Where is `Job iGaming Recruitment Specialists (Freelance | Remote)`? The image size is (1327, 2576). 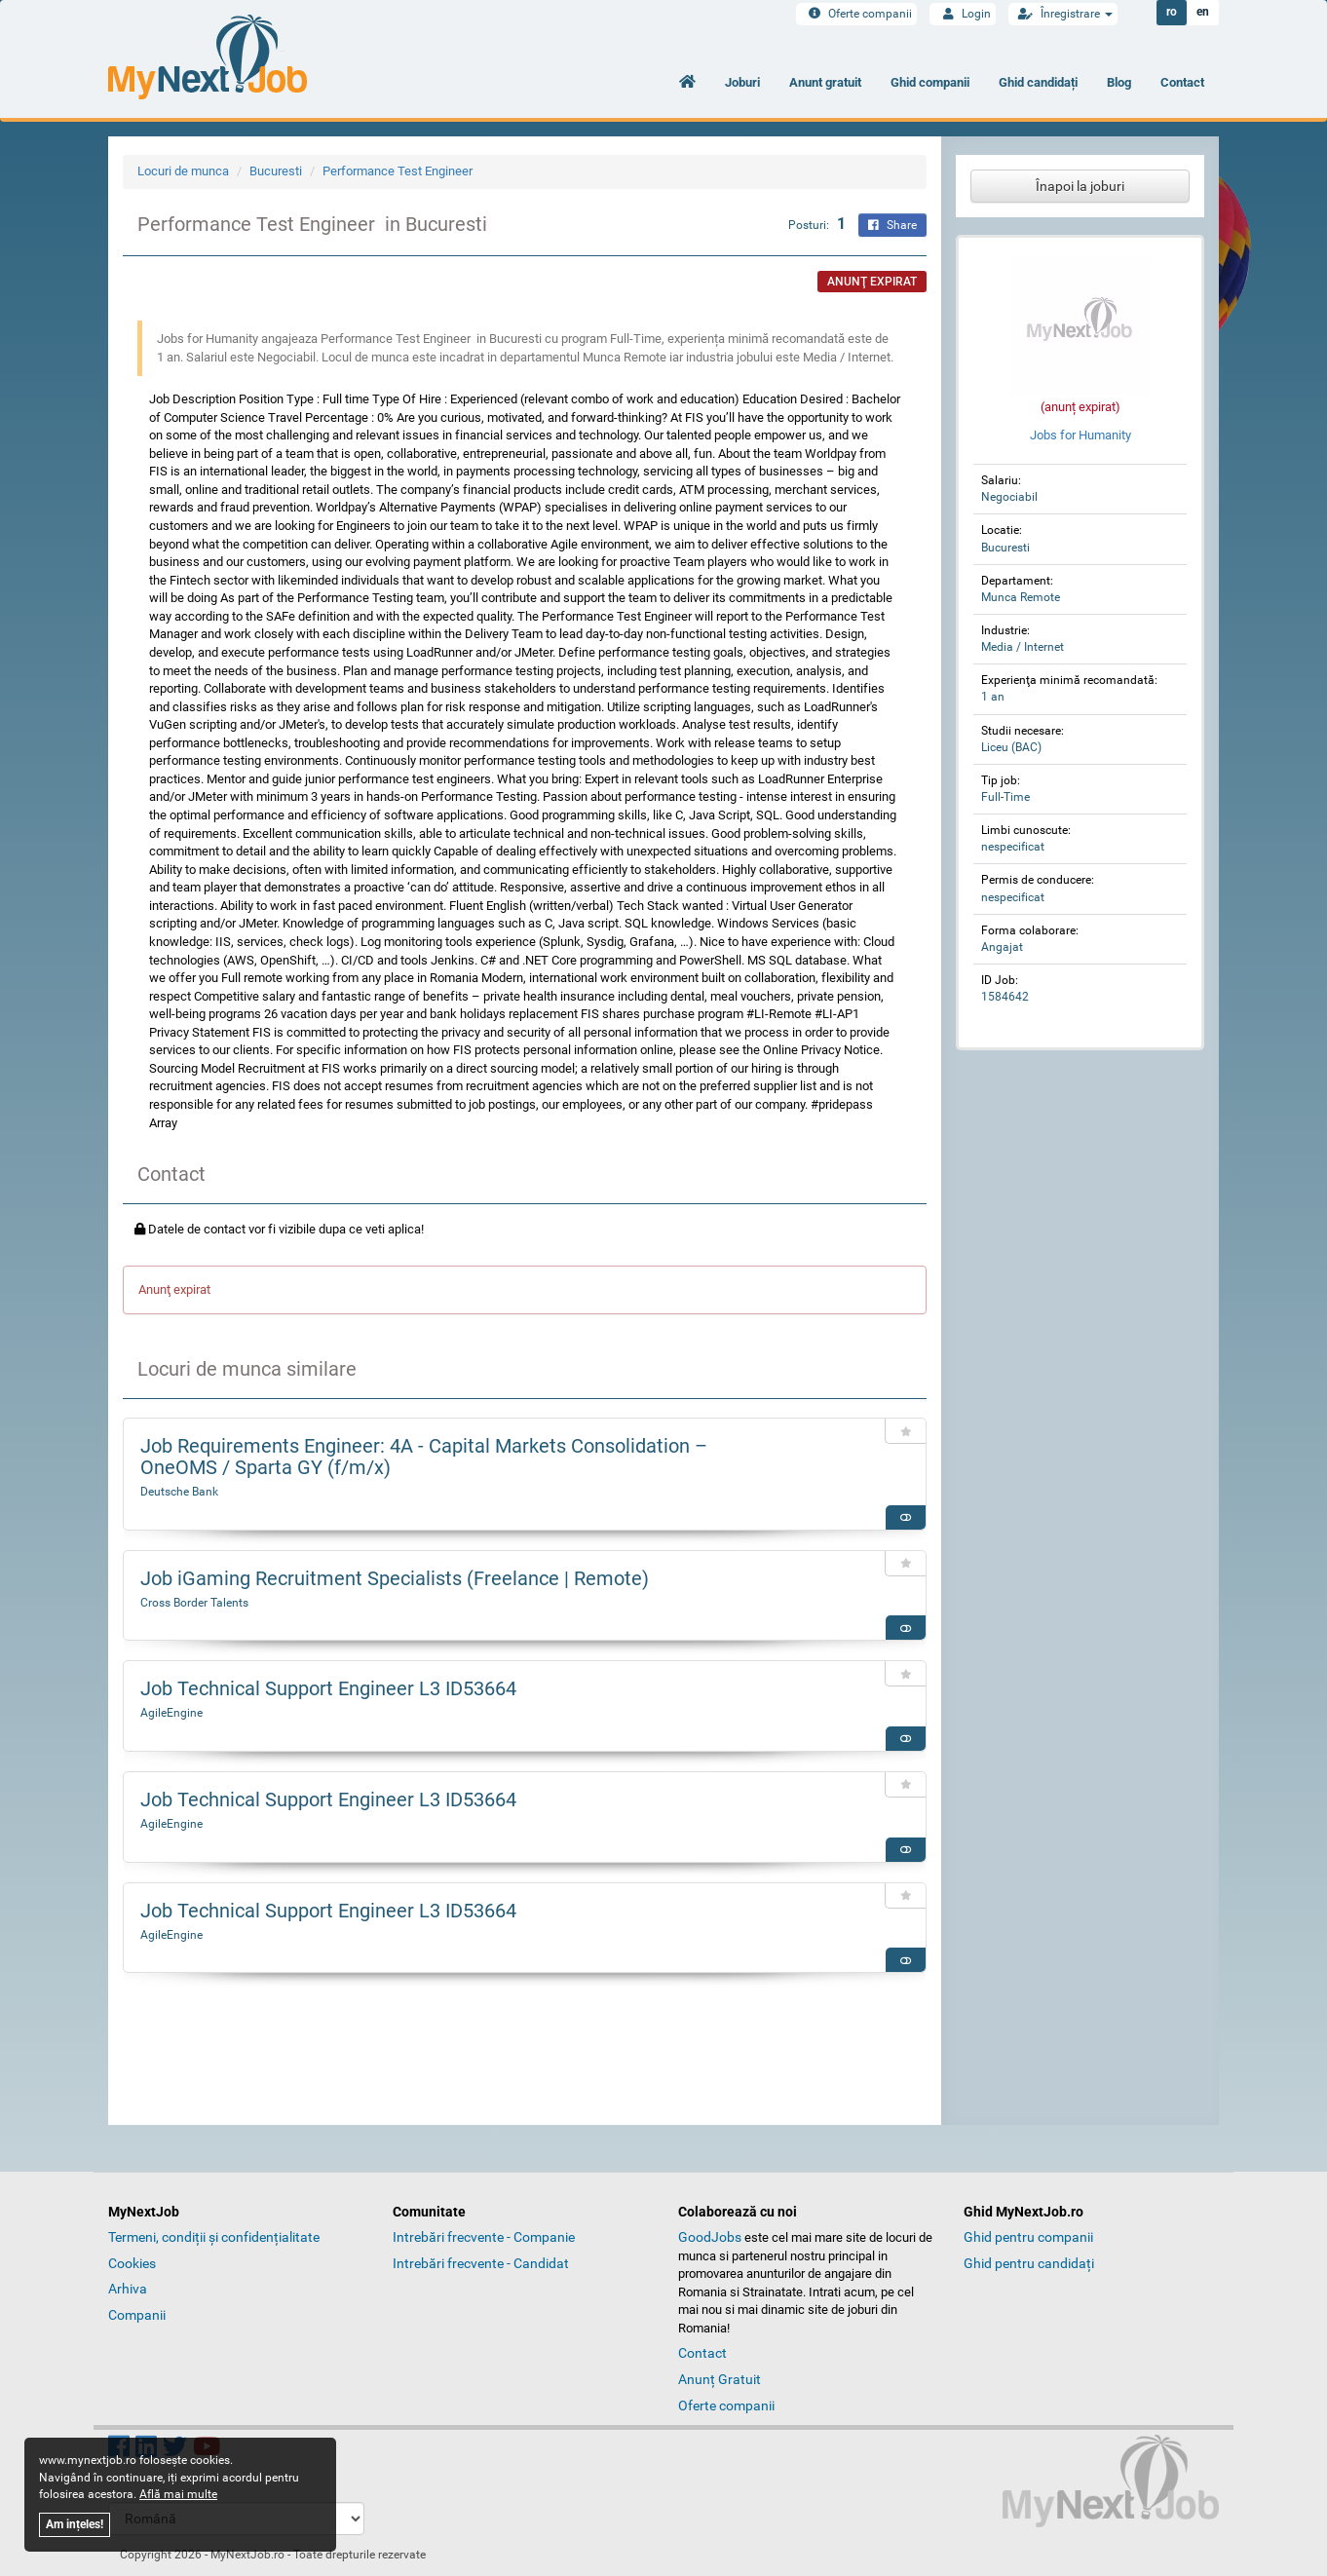
Job iGaming Recruitment Specialists (Freelance | Remote) is located at coordinates (394, 1578).